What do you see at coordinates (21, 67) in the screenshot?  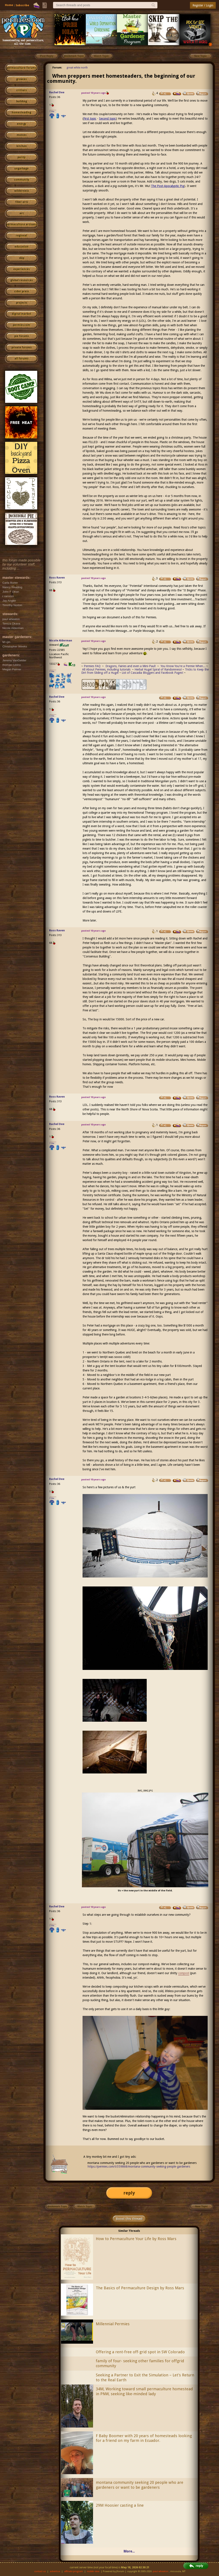 I see `permaculture forums` at bounding box center [21, 67].